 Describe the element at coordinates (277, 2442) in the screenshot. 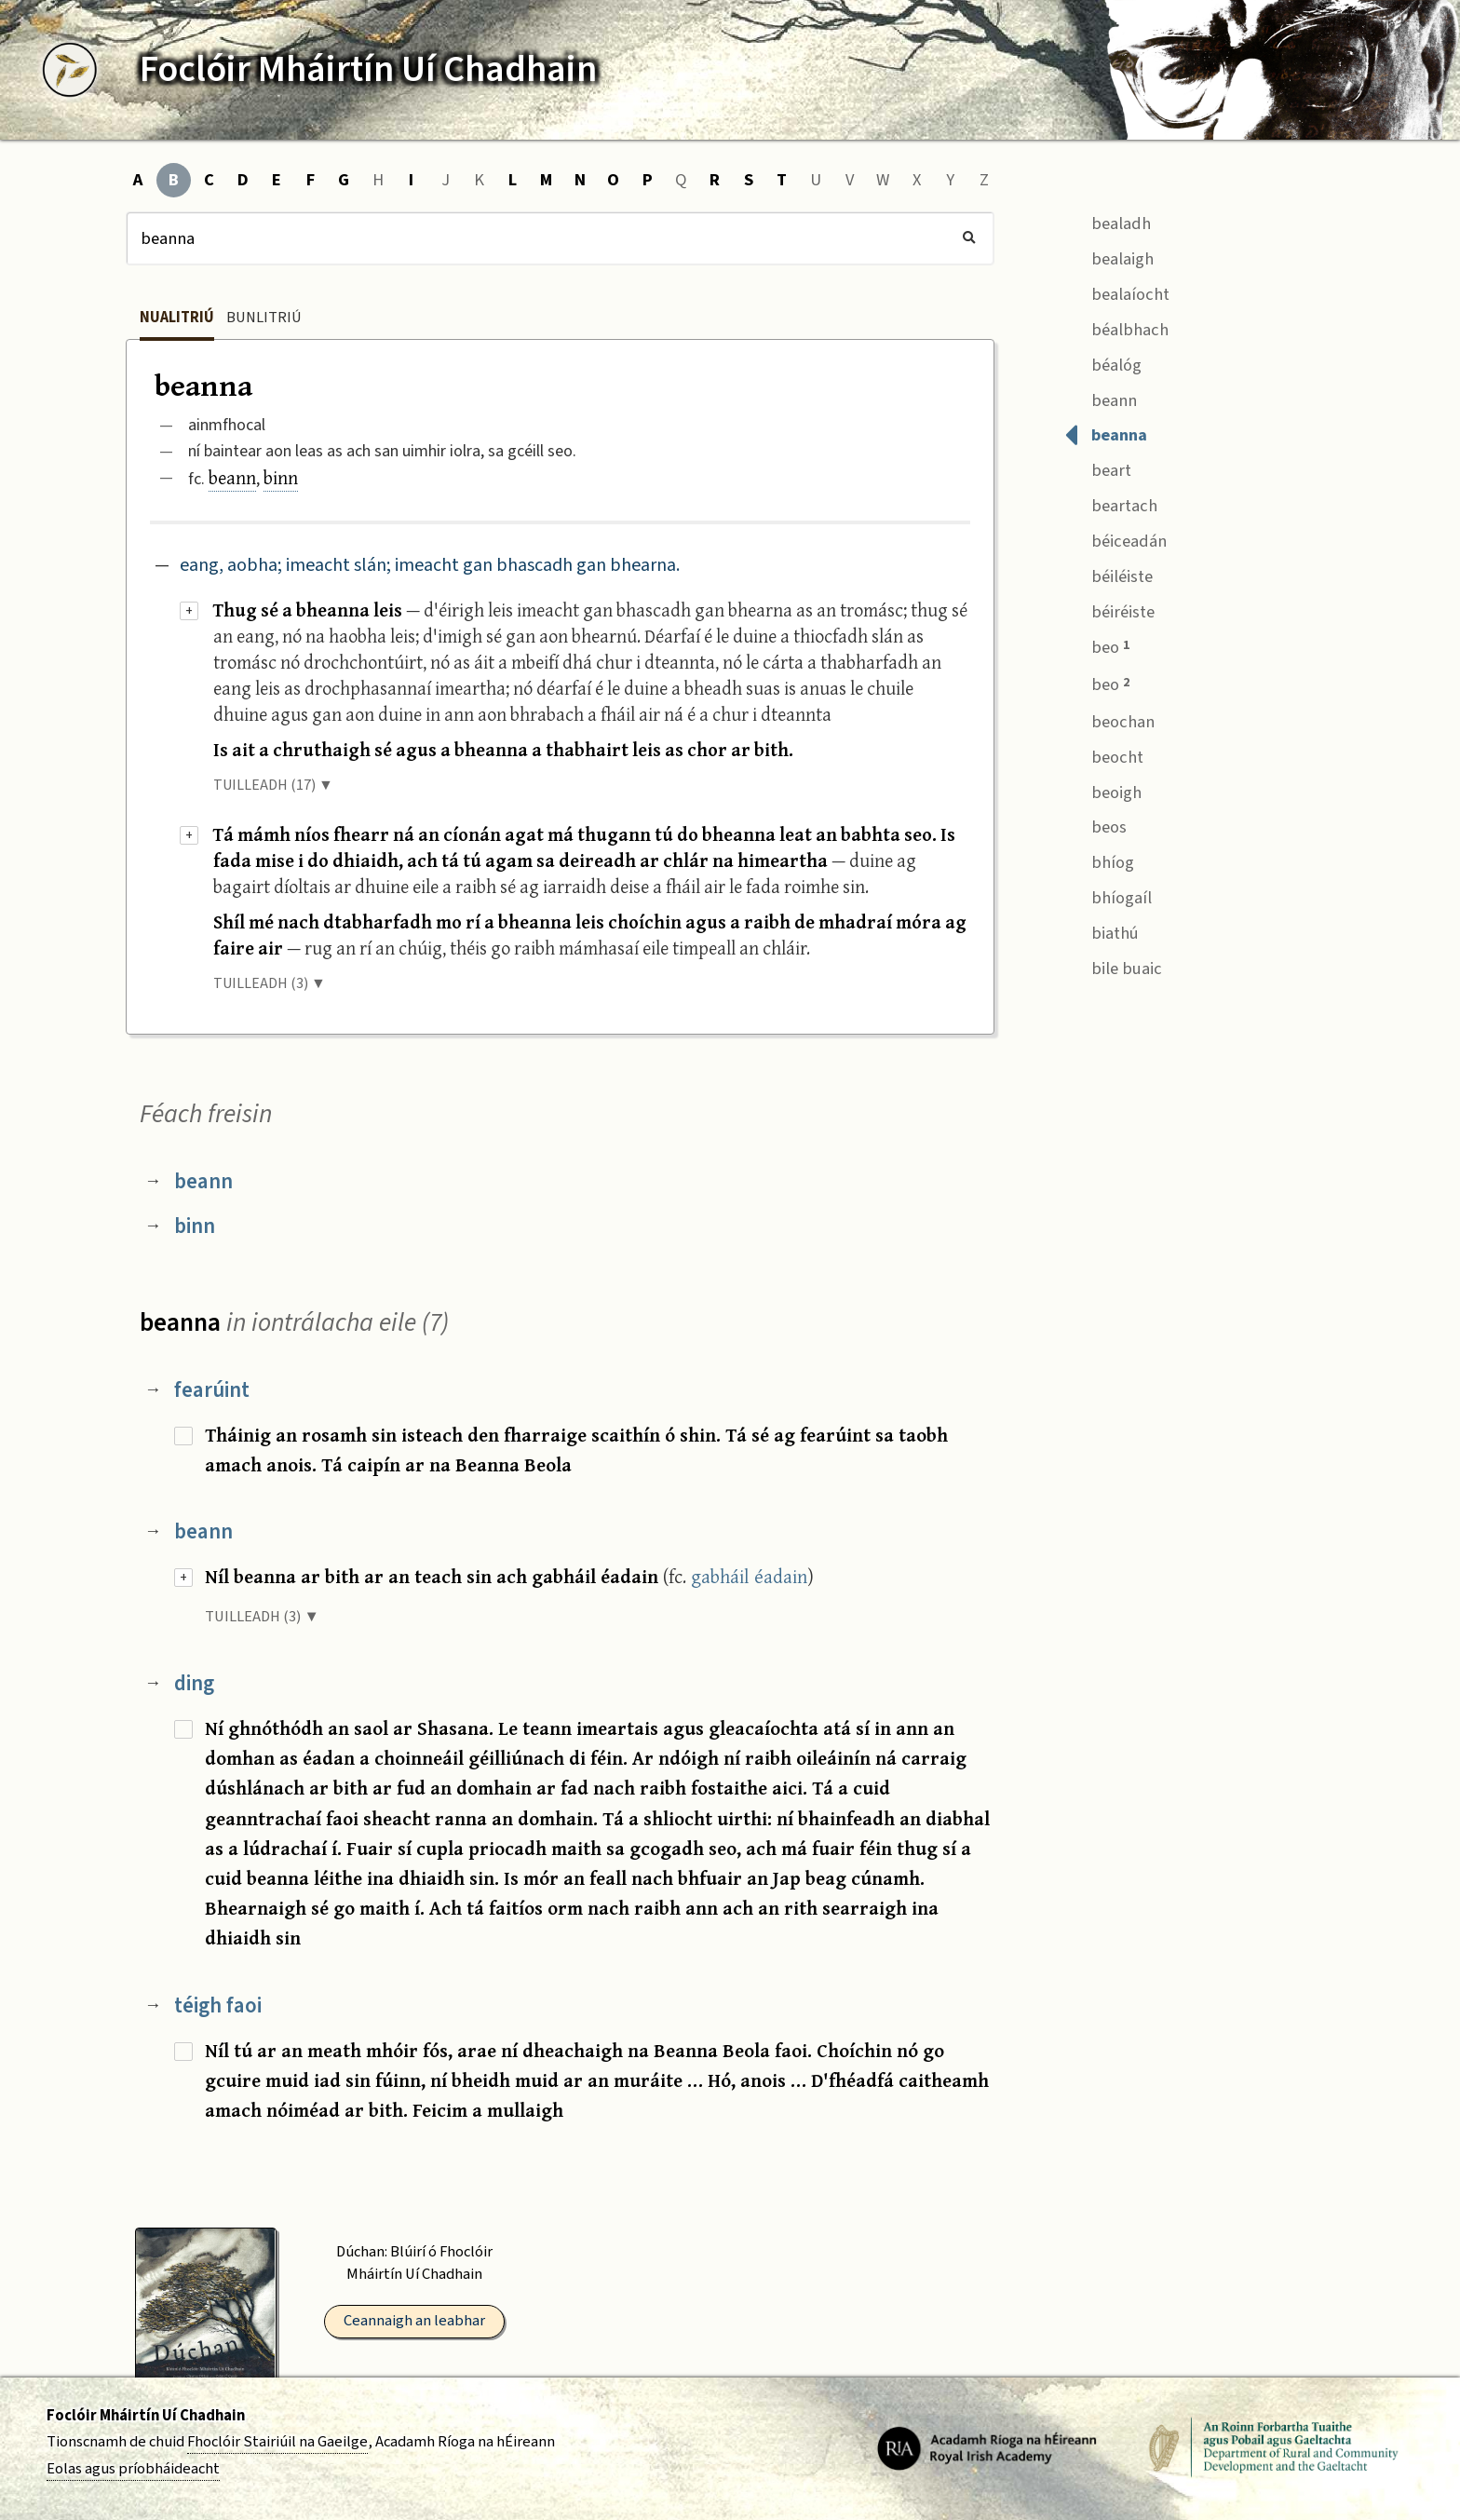

I see `Fhoclóir Stairiúil na Gaeilge` at that location.